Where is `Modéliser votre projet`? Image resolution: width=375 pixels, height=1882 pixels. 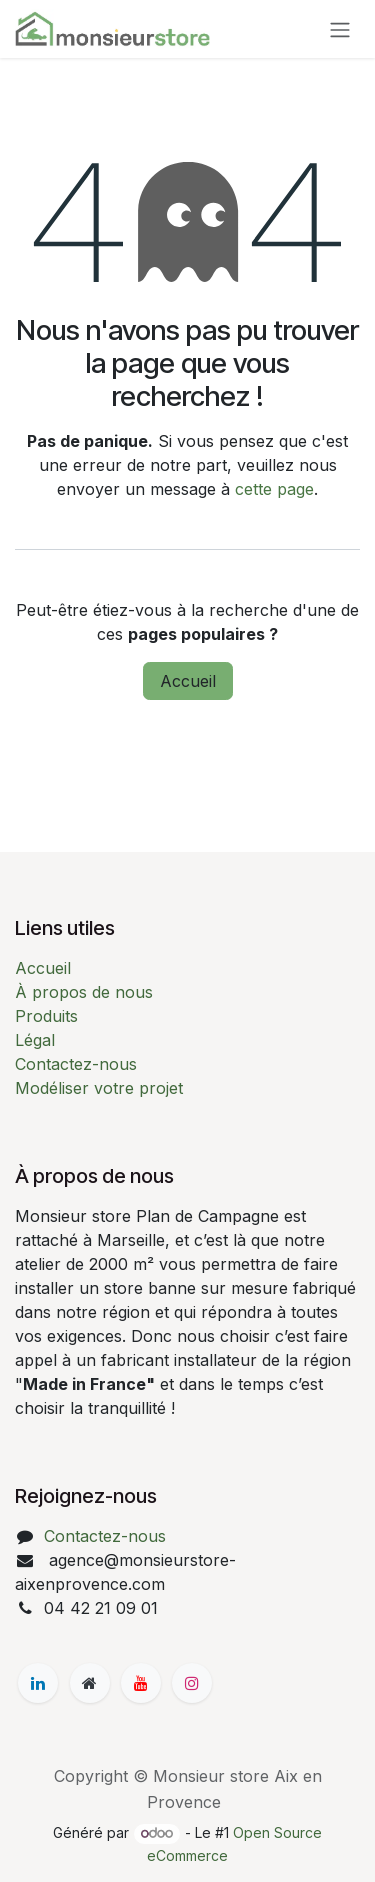 Modéliser votre projet is located at coordinates (99, 1088).